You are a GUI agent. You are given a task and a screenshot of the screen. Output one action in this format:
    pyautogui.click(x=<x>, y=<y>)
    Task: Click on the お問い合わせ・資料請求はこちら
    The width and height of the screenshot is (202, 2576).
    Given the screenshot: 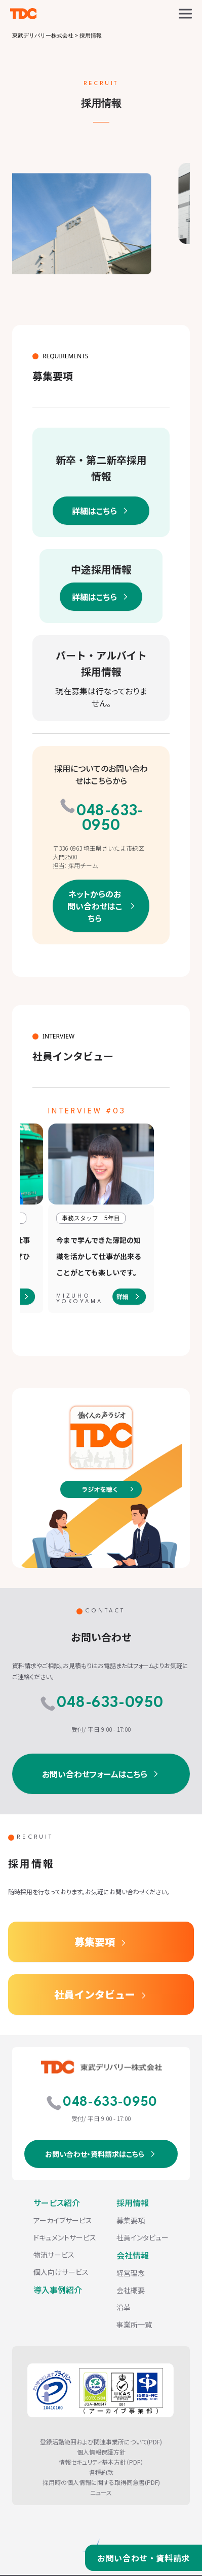 What is the action you would take?
    pyautogui.click(x=94, y=2154)
    